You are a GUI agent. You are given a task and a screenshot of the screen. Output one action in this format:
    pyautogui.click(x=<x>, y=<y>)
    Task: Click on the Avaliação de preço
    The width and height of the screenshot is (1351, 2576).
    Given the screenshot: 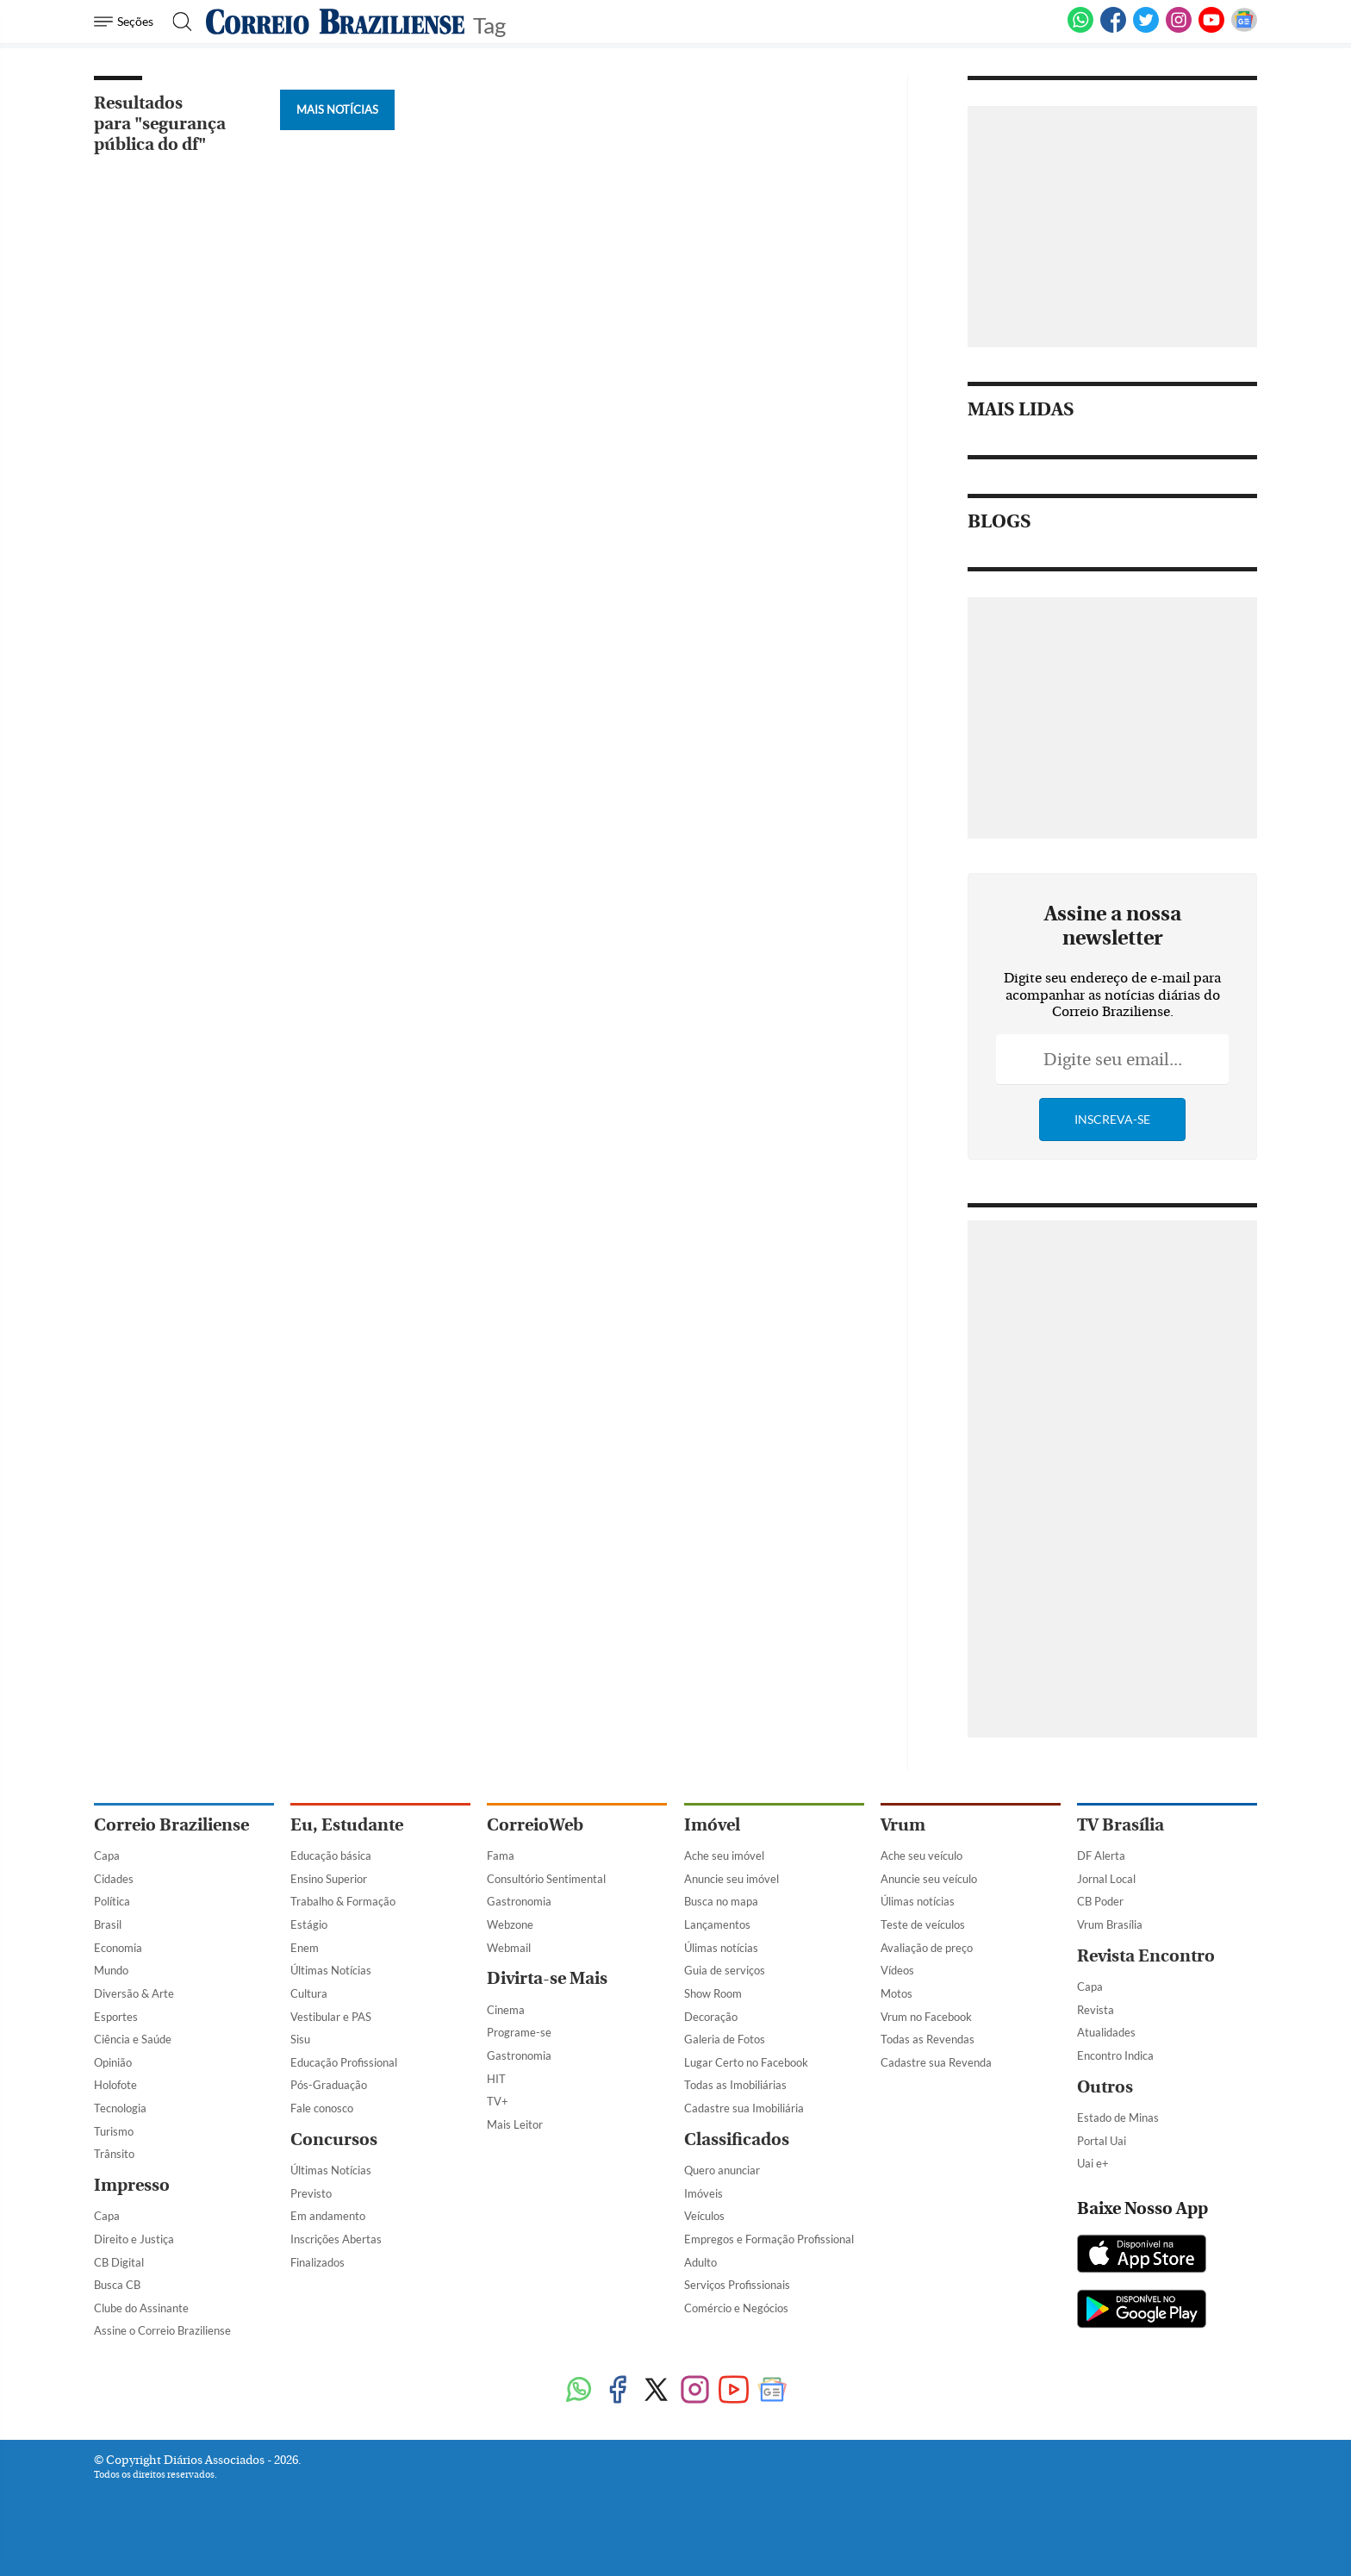 What is the action you would take?
    pyautogui.click(x=927, y=1948)
    